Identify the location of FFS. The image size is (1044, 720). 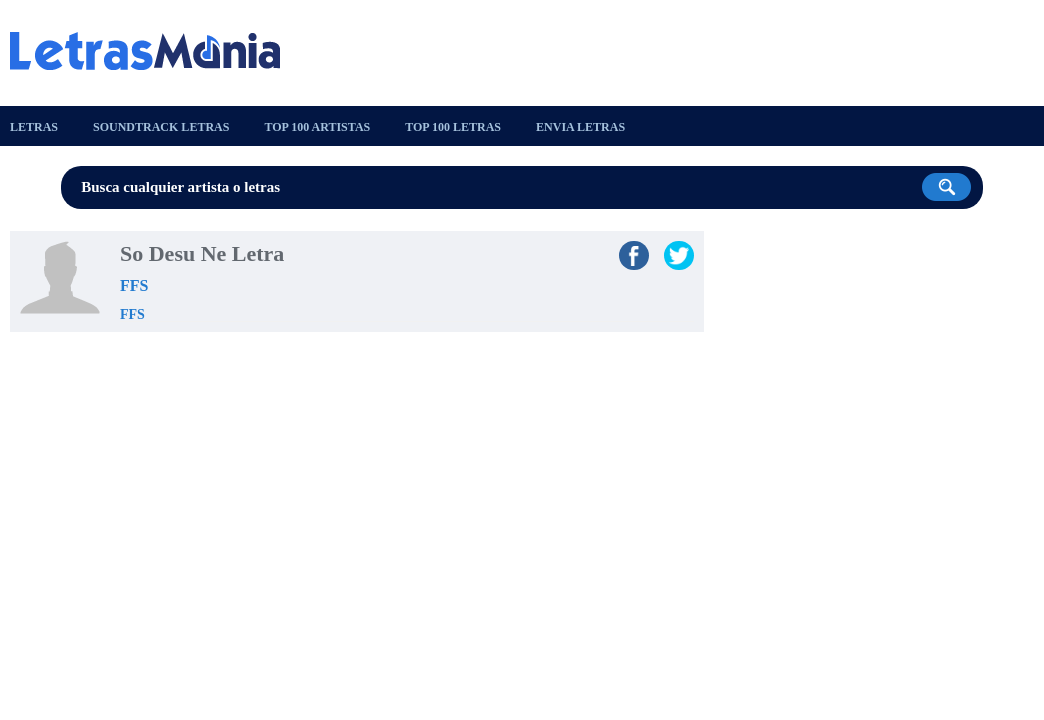
(134, 285).